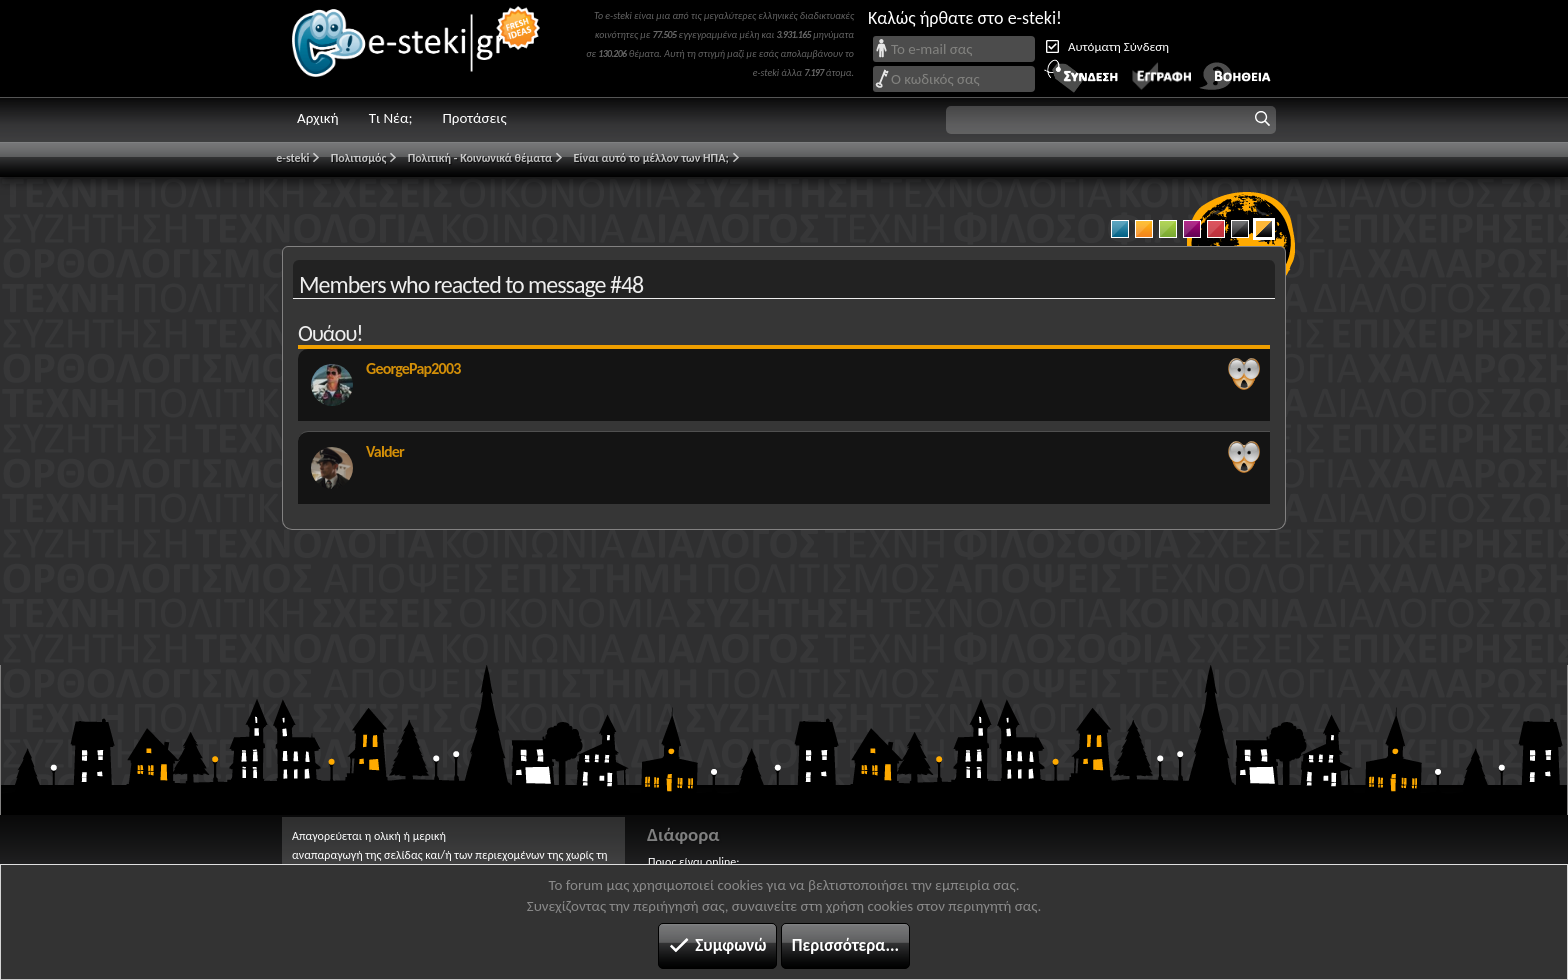 The height and width of the screenshot is (980, 1568). Describe the element at coordinates (385, 451) in the screenshot. I see `Valder` at that location.